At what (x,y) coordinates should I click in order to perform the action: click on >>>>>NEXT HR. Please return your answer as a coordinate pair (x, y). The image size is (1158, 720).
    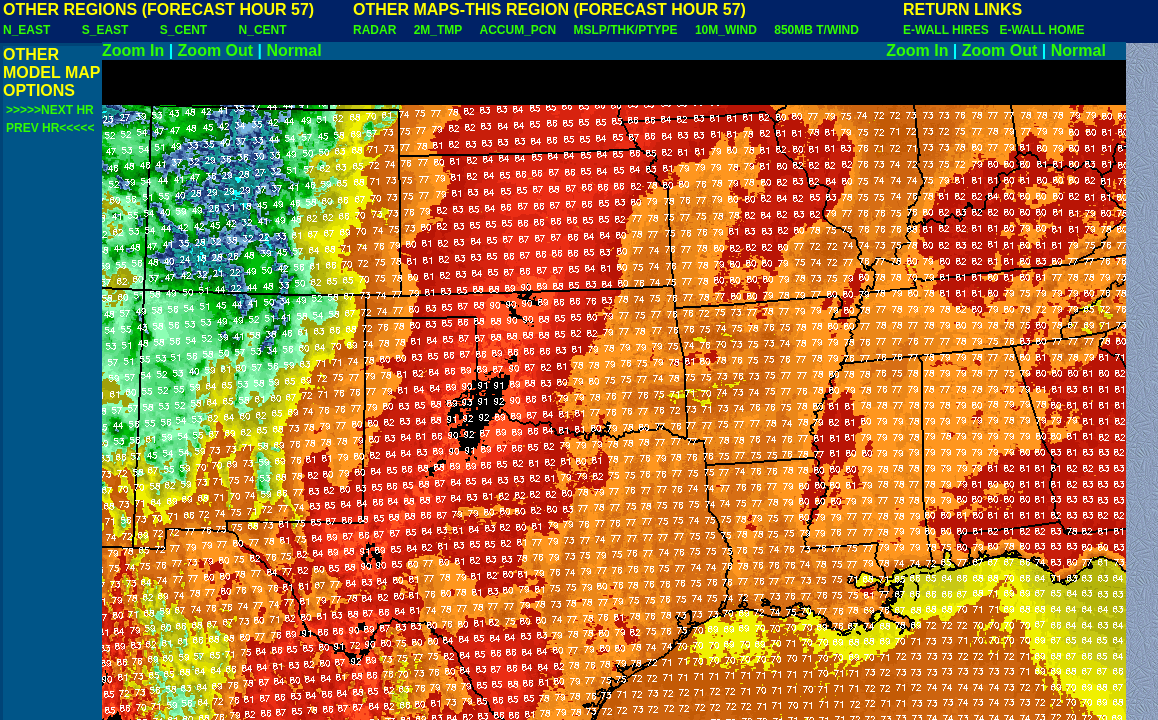
    Looking at the image, I should click on (50, 110).